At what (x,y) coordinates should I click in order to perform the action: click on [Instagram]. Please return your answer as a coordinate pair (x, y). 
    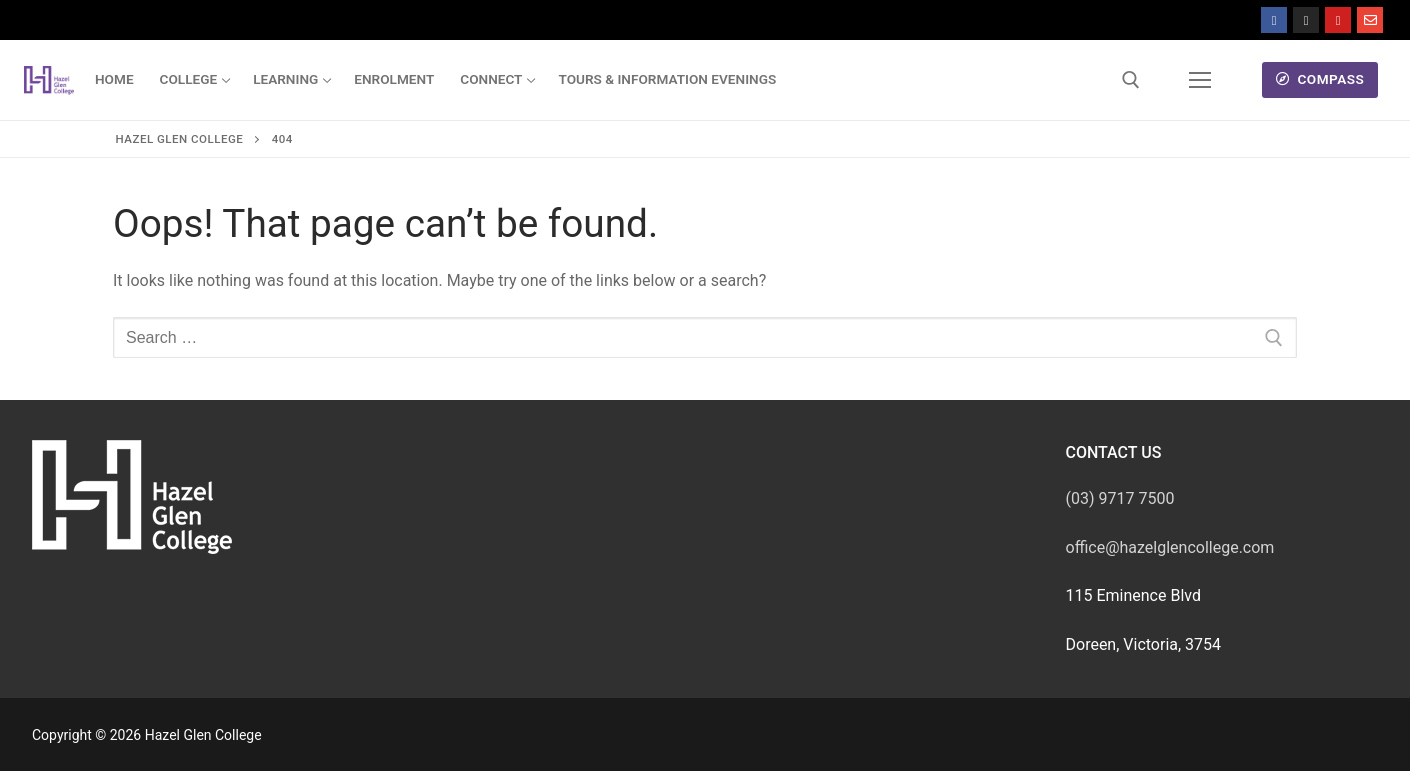
    Looking at the image, I should click on (1306, 20).